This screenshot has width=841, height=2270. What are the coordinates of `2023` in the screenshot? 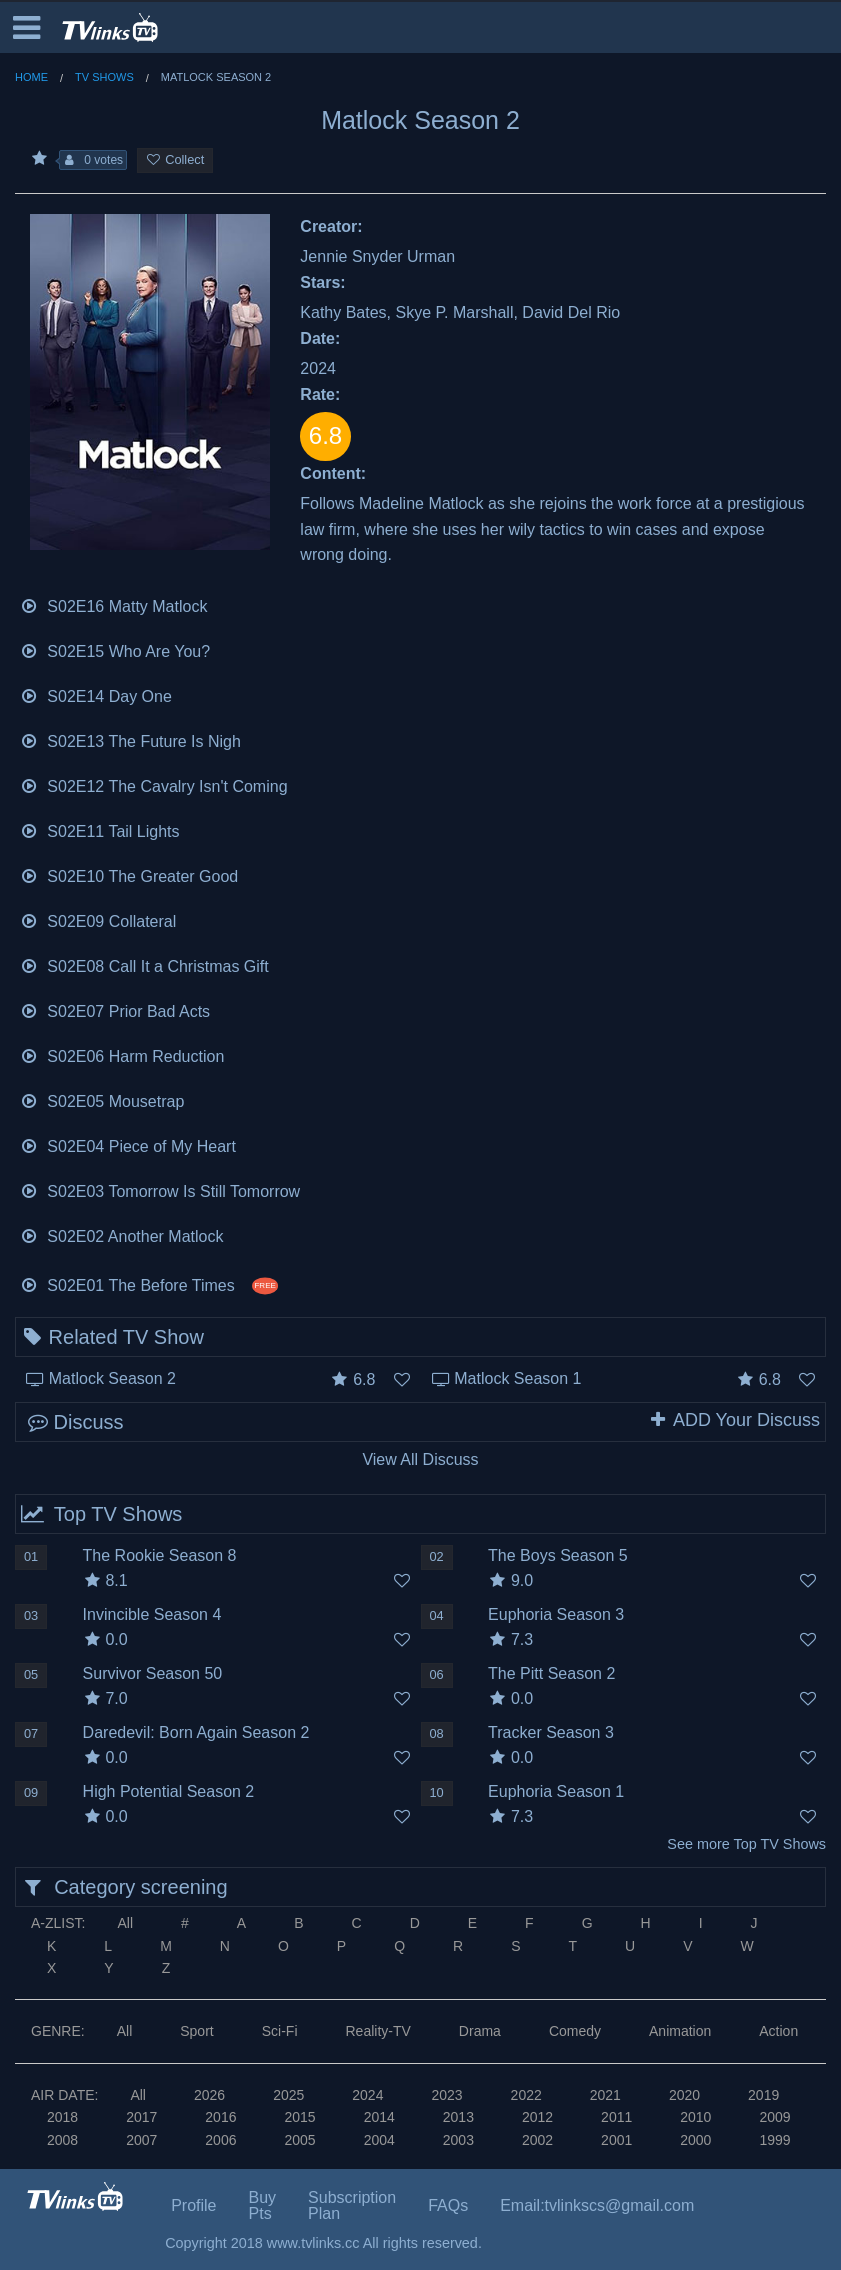 It's located at (446, 2095).